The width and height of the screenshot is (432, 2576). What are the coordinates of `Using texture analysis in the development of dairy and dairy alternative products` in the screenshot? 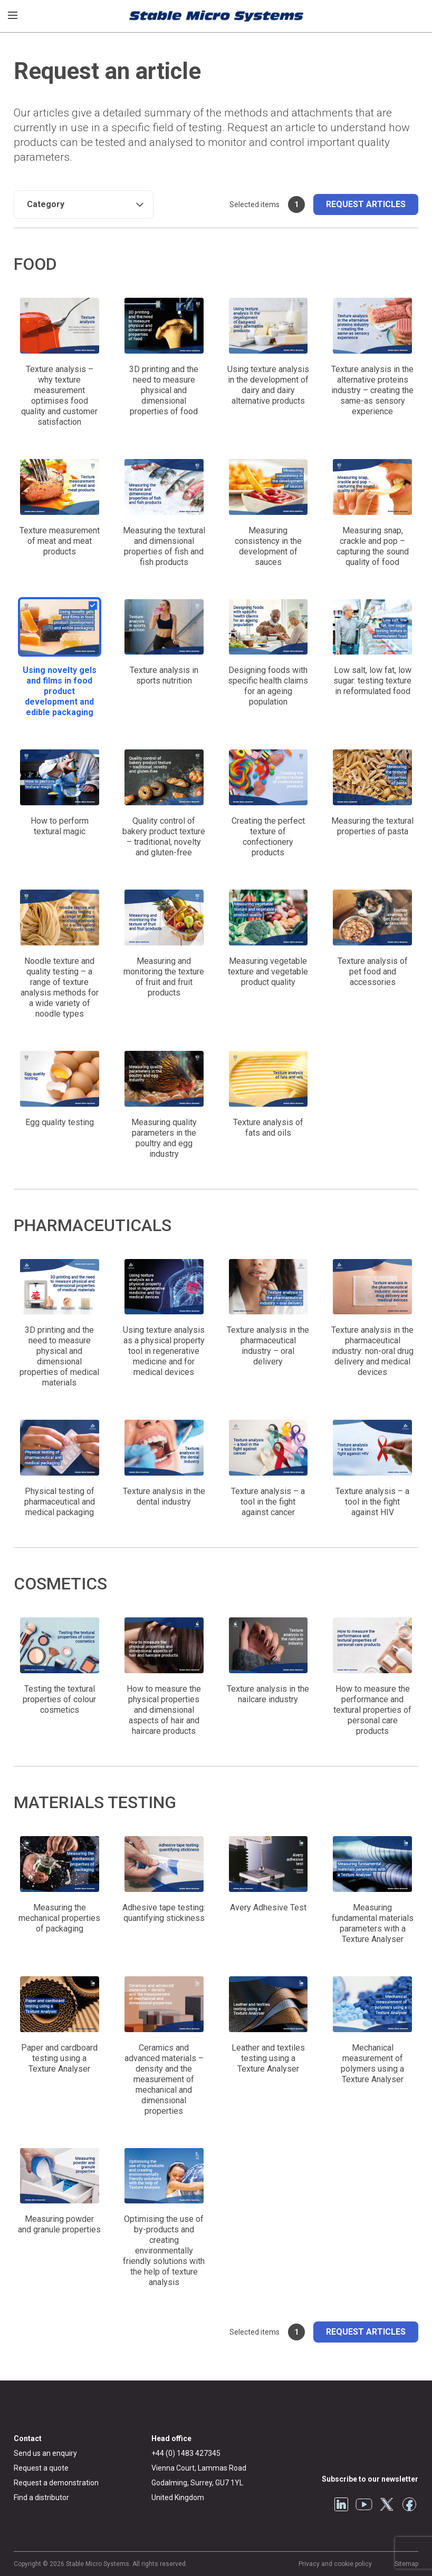 It's located at (268, 385).